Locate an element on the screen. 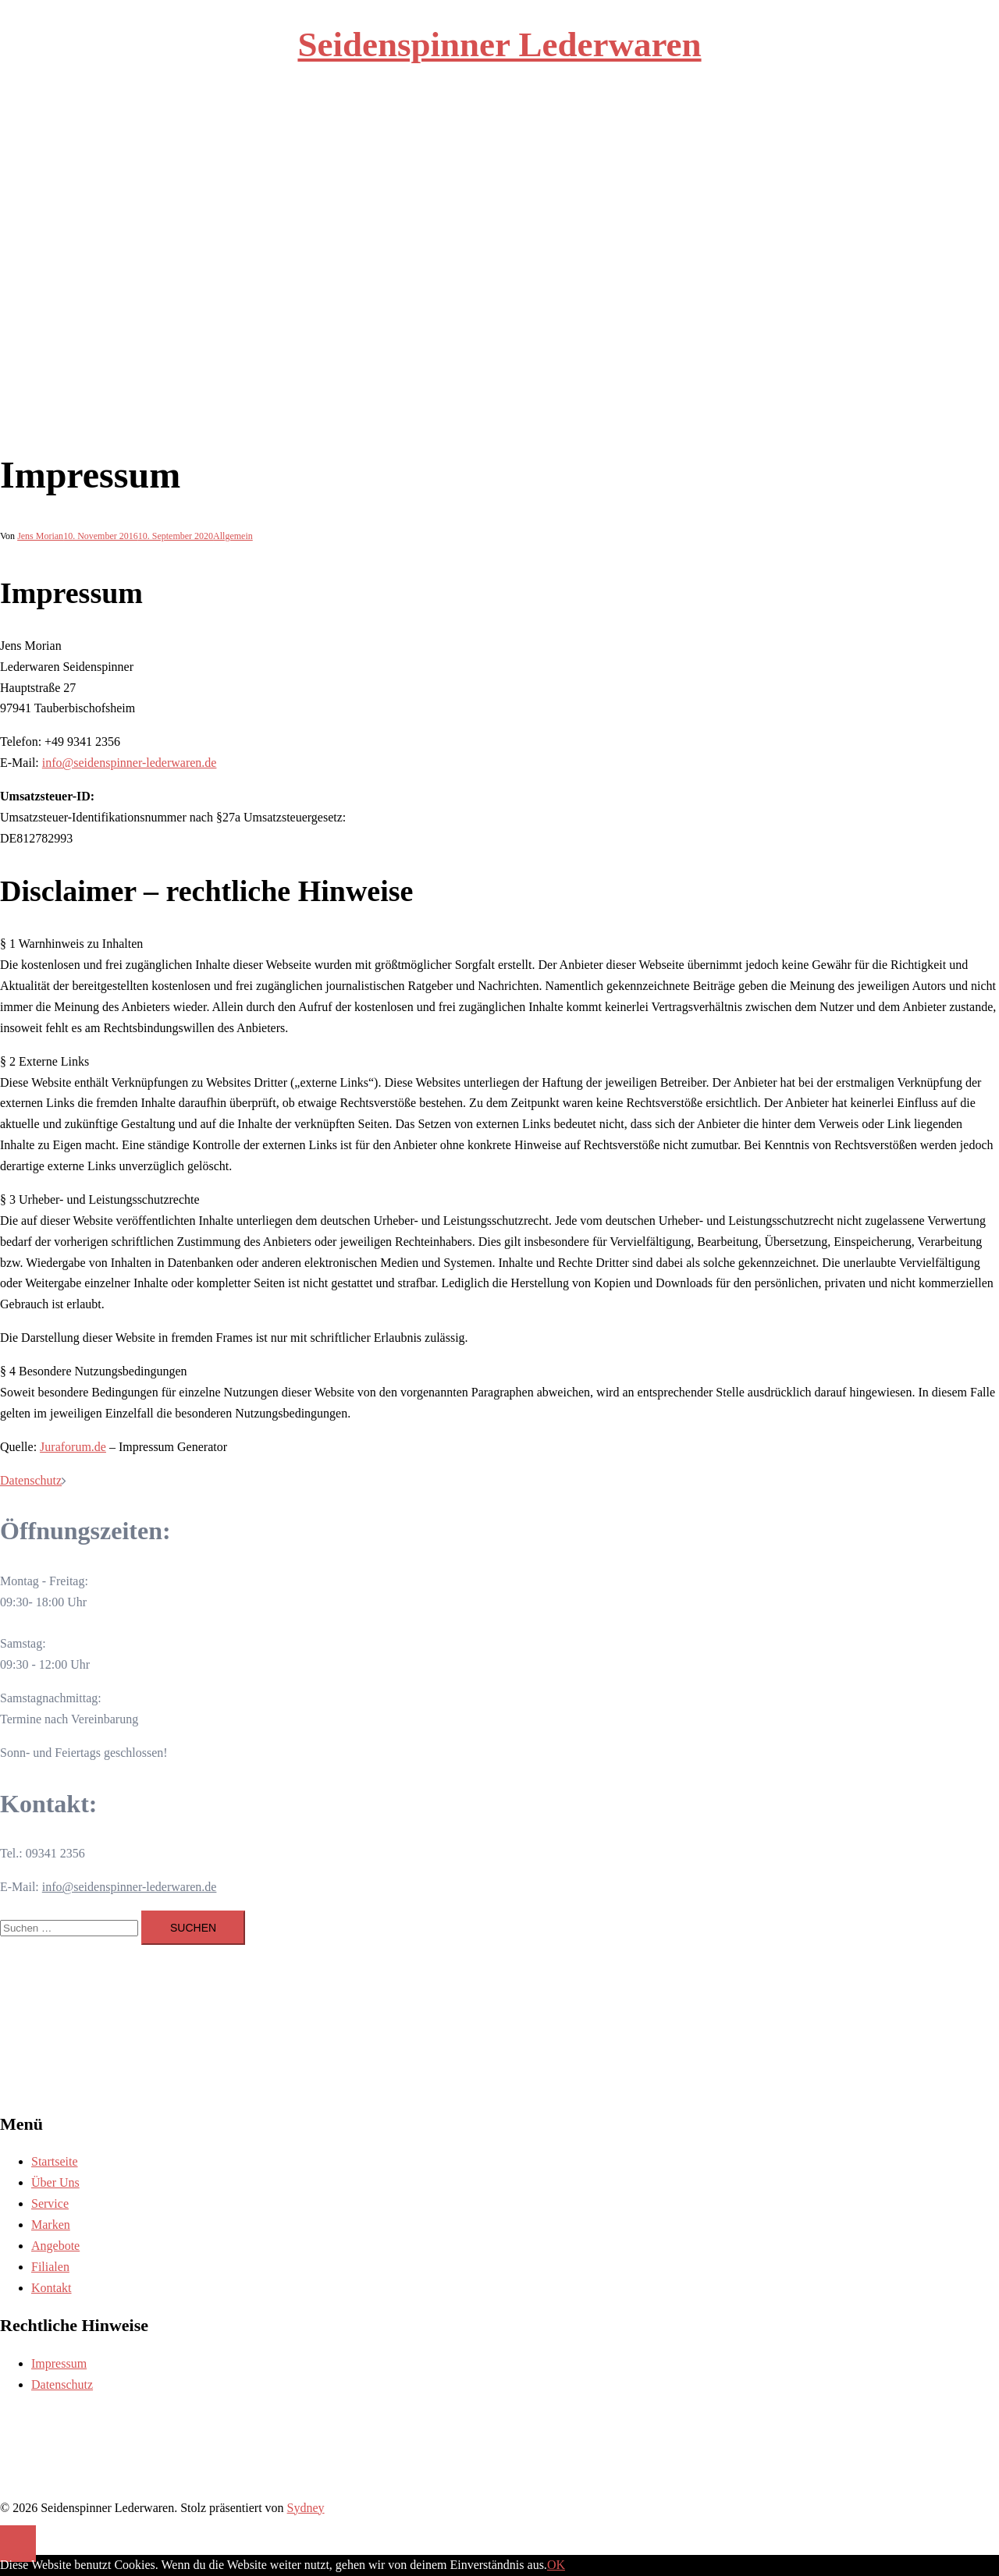  Juraforum.de is located at coordinates (73, 1446).